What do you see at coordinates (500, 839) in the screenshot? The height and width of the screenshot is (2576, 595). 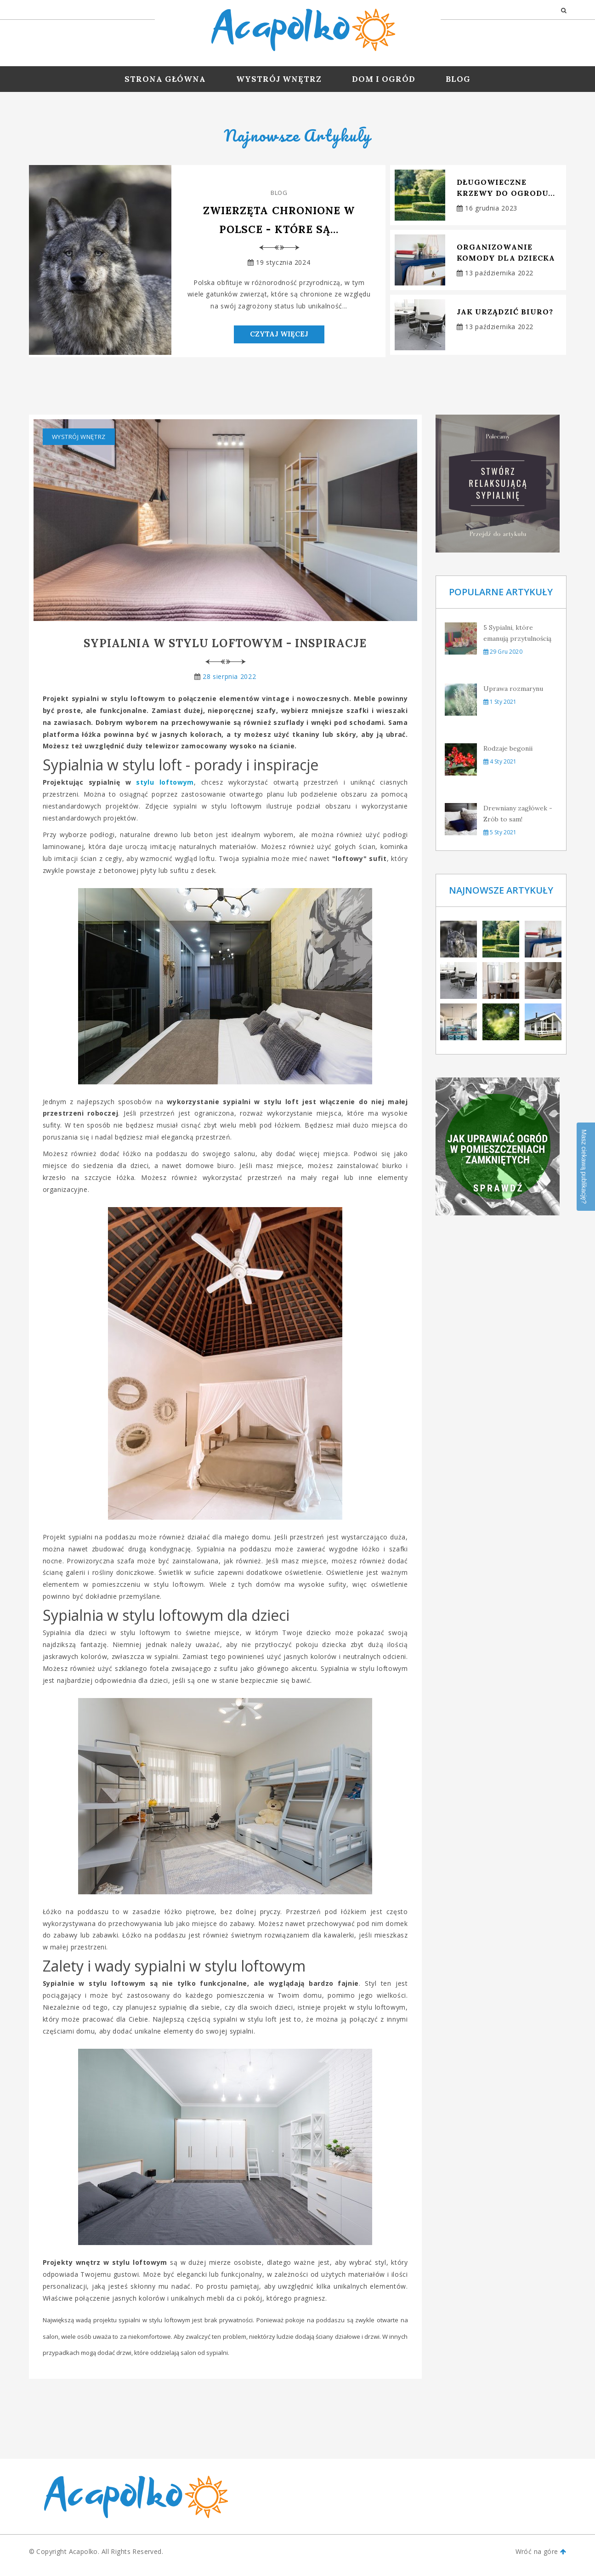 I see `5 sty 2021` at bounding box center [500, 839].